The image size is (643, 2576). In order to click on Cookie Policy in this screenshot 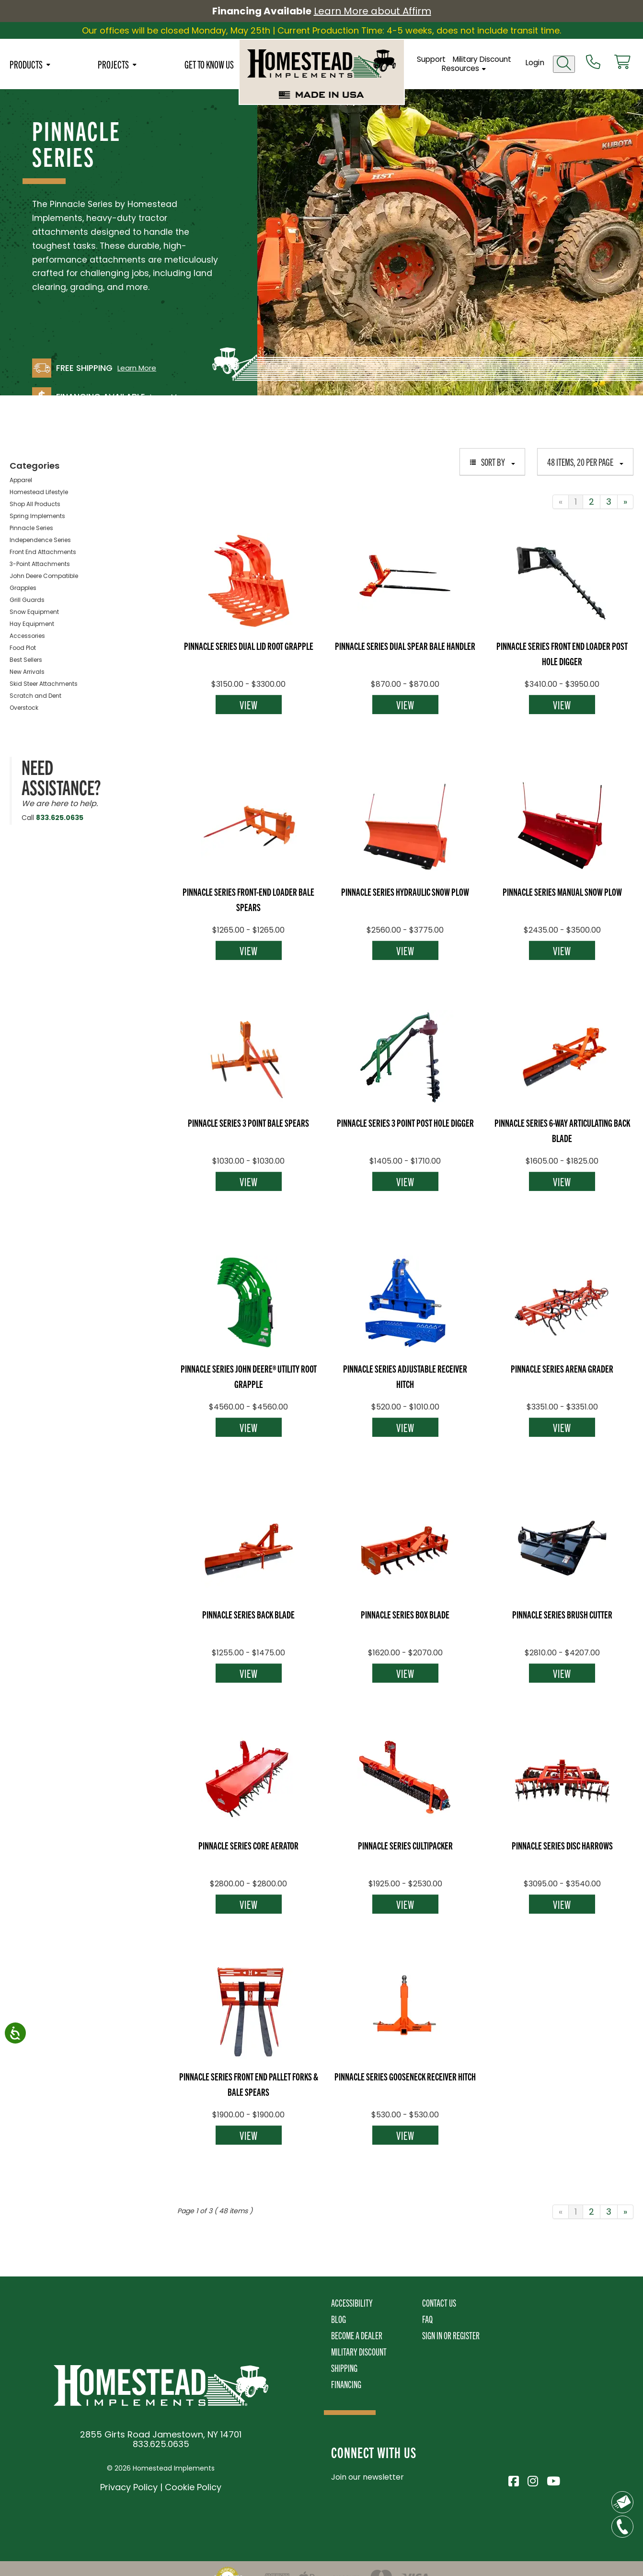, I will do `click(193, 2487)`.